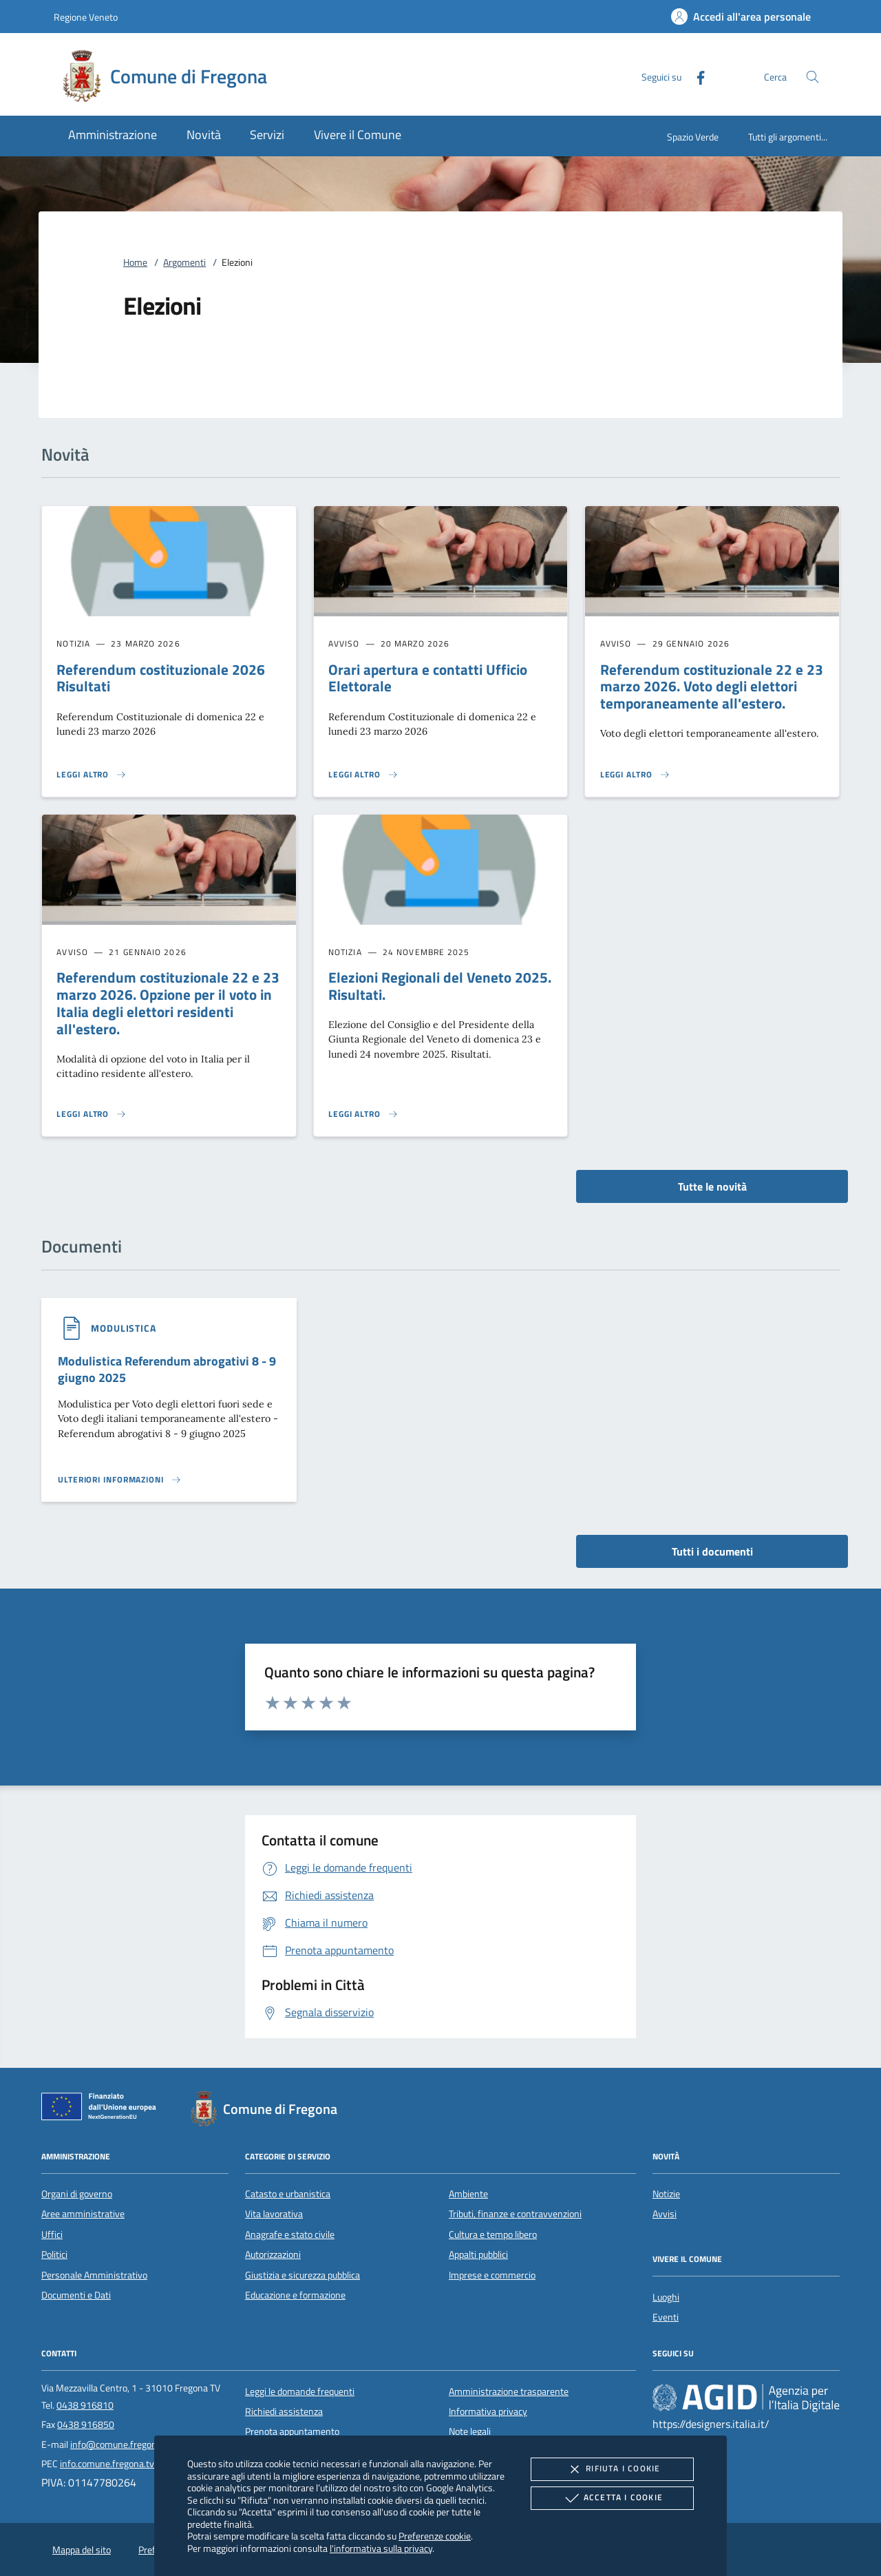 The image size is (881, 2576). What do you see at coordinates (85, 2424) in the screenshot?
I see `0438 916850` at bounding box center [85, 2424].